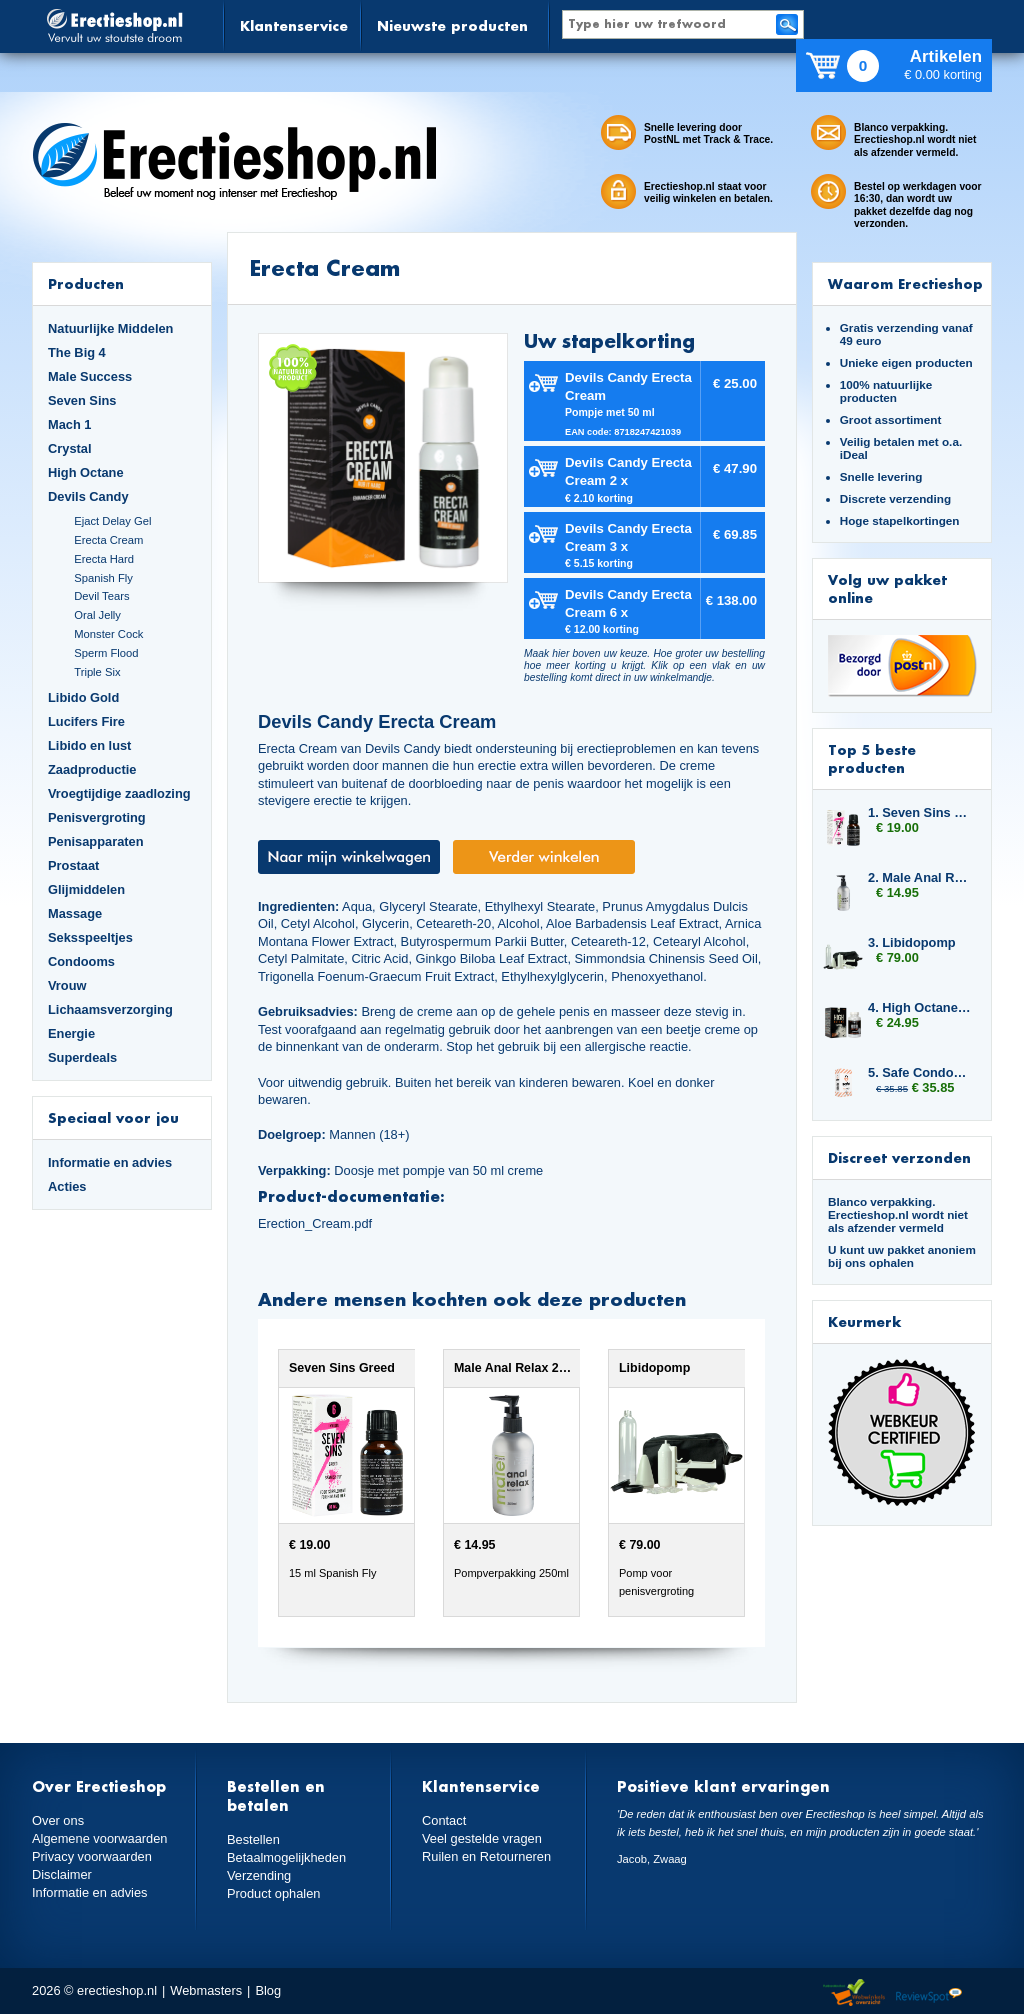 The height and width of the screenshot is (2014, 1024). Describe the element at coordinates (259, 1875) in the screenshot. I see `Verzending` at that location.